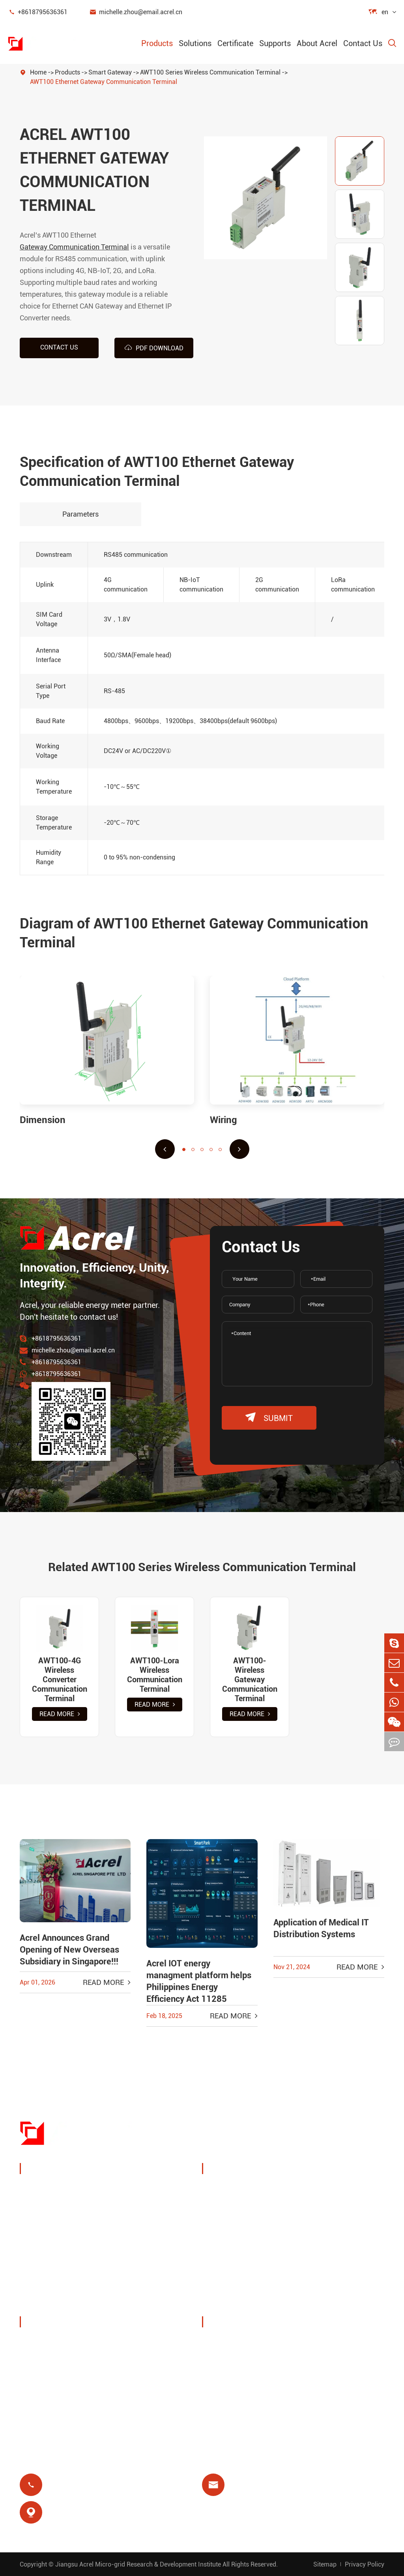  Describe the element at coordinates (165, 1149) in the screenshot. I see `[button]` at that location.